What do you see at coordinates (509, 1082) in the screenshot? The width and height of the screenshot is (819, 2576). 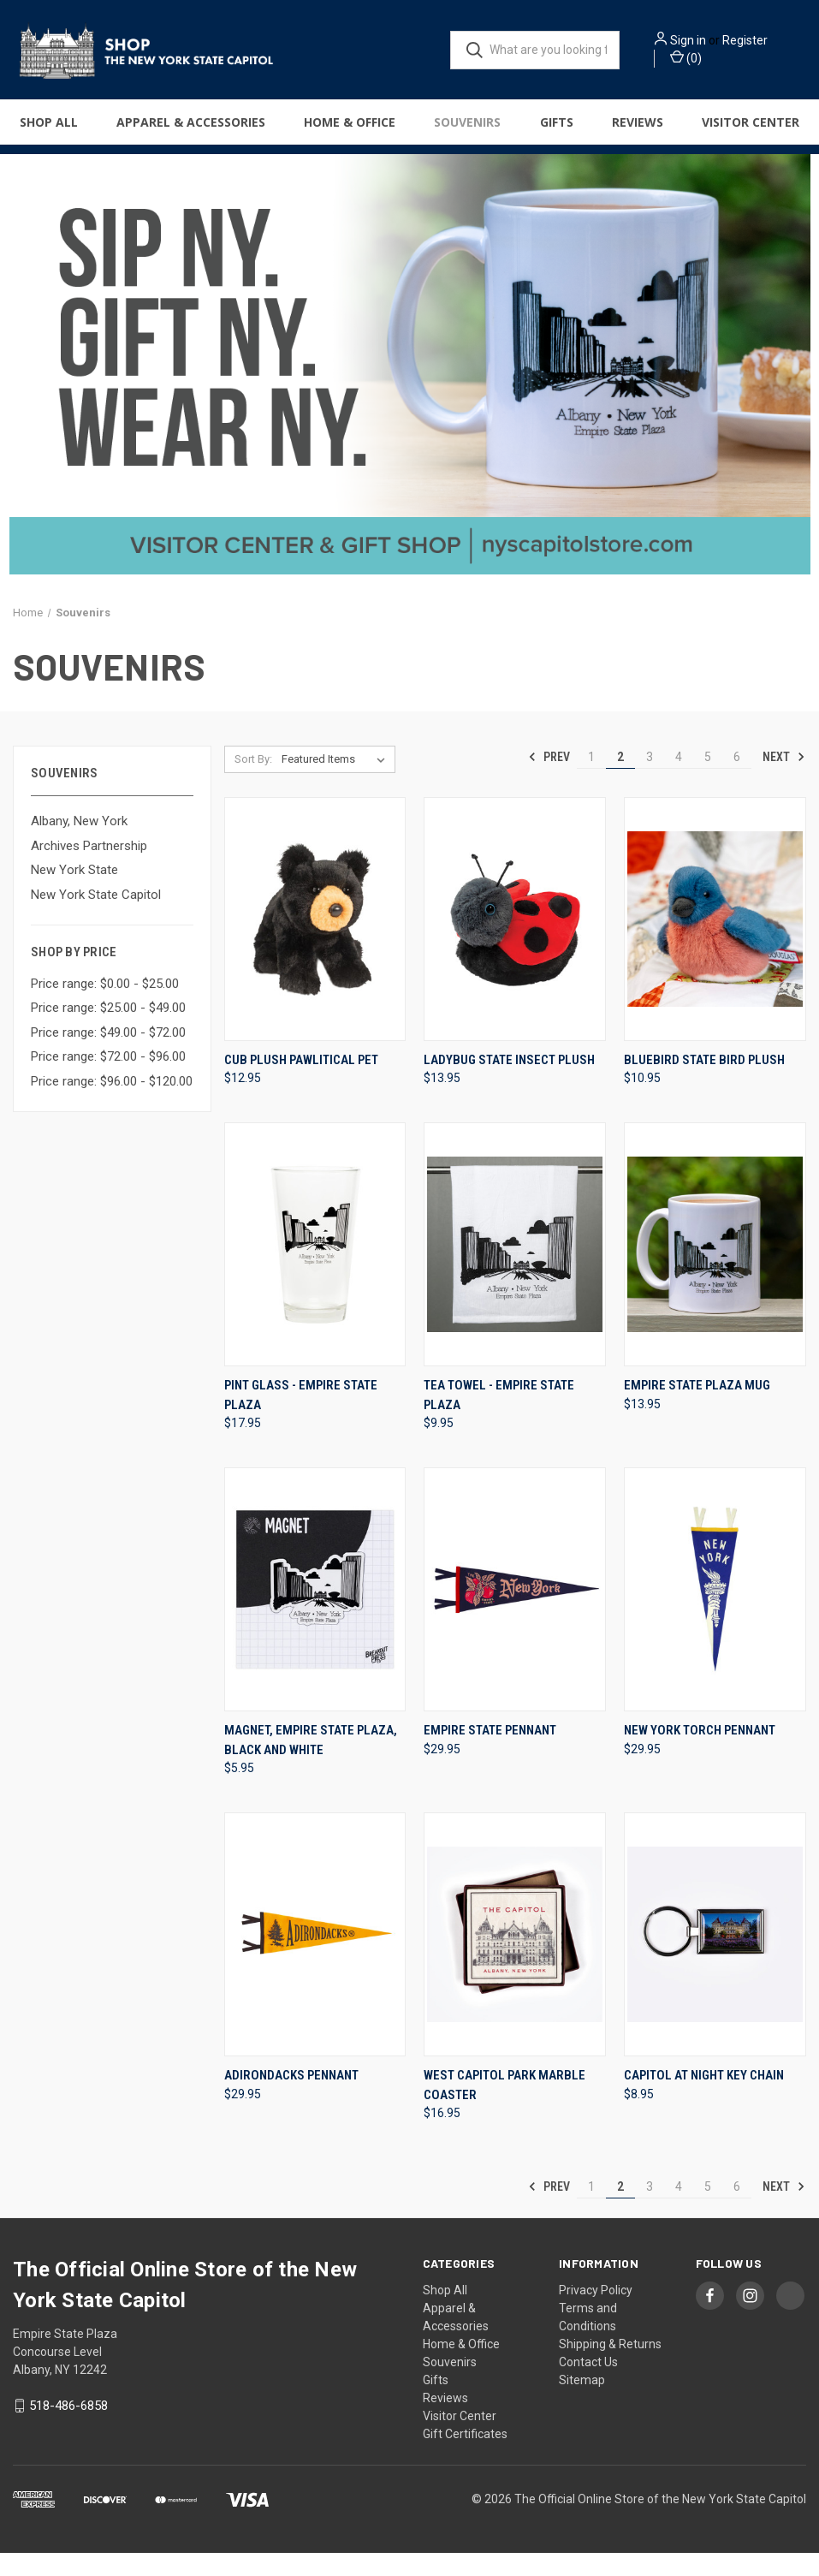 I see `Ladybug State Insect Plush [Ladybug State Insect Plush, $13.95]` at bounding box center [509, 1082].